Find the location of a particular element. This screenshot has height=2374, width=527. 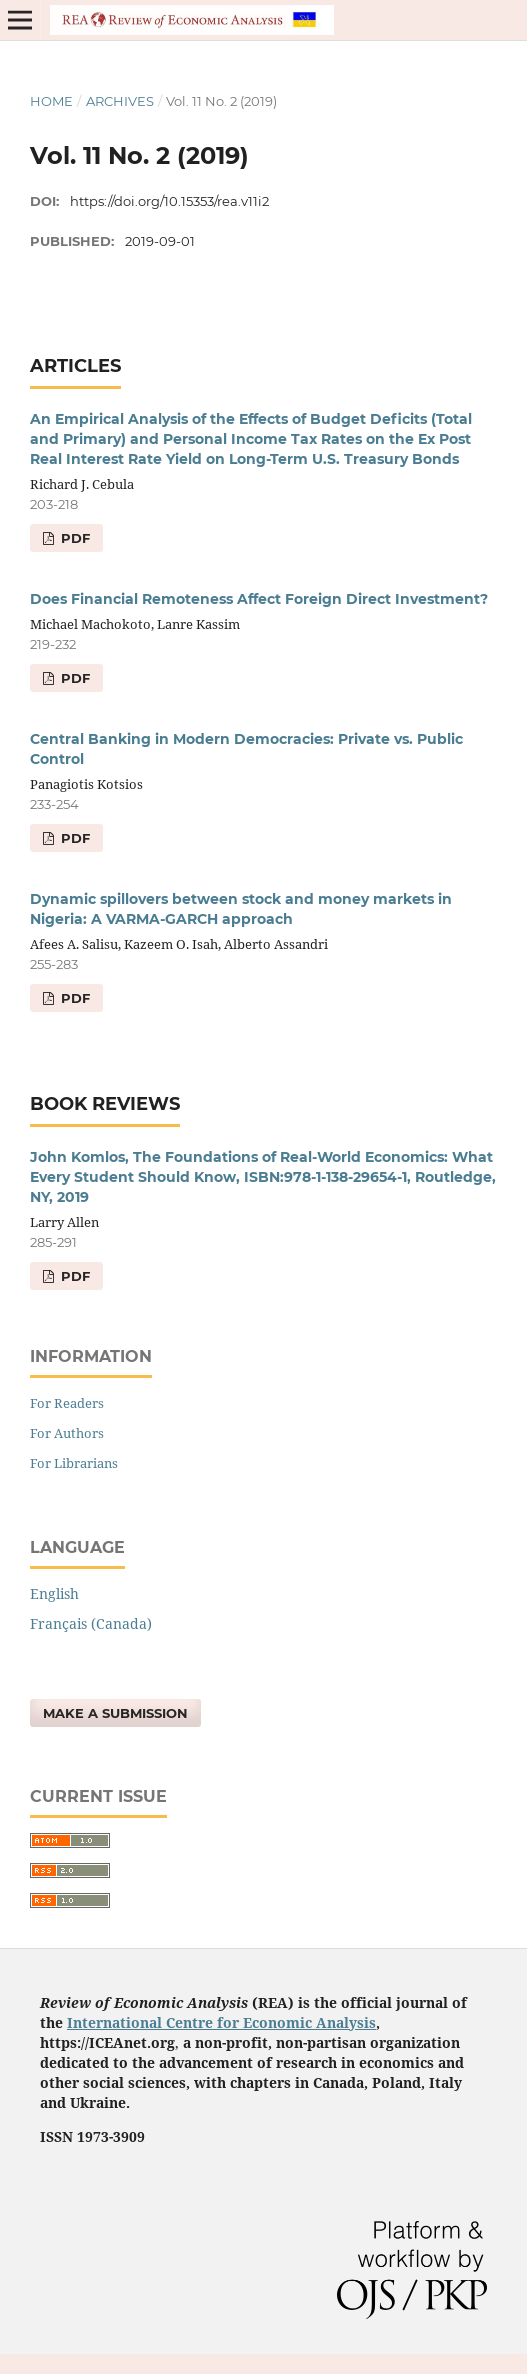

Archives is located at coordinates (120, 101).